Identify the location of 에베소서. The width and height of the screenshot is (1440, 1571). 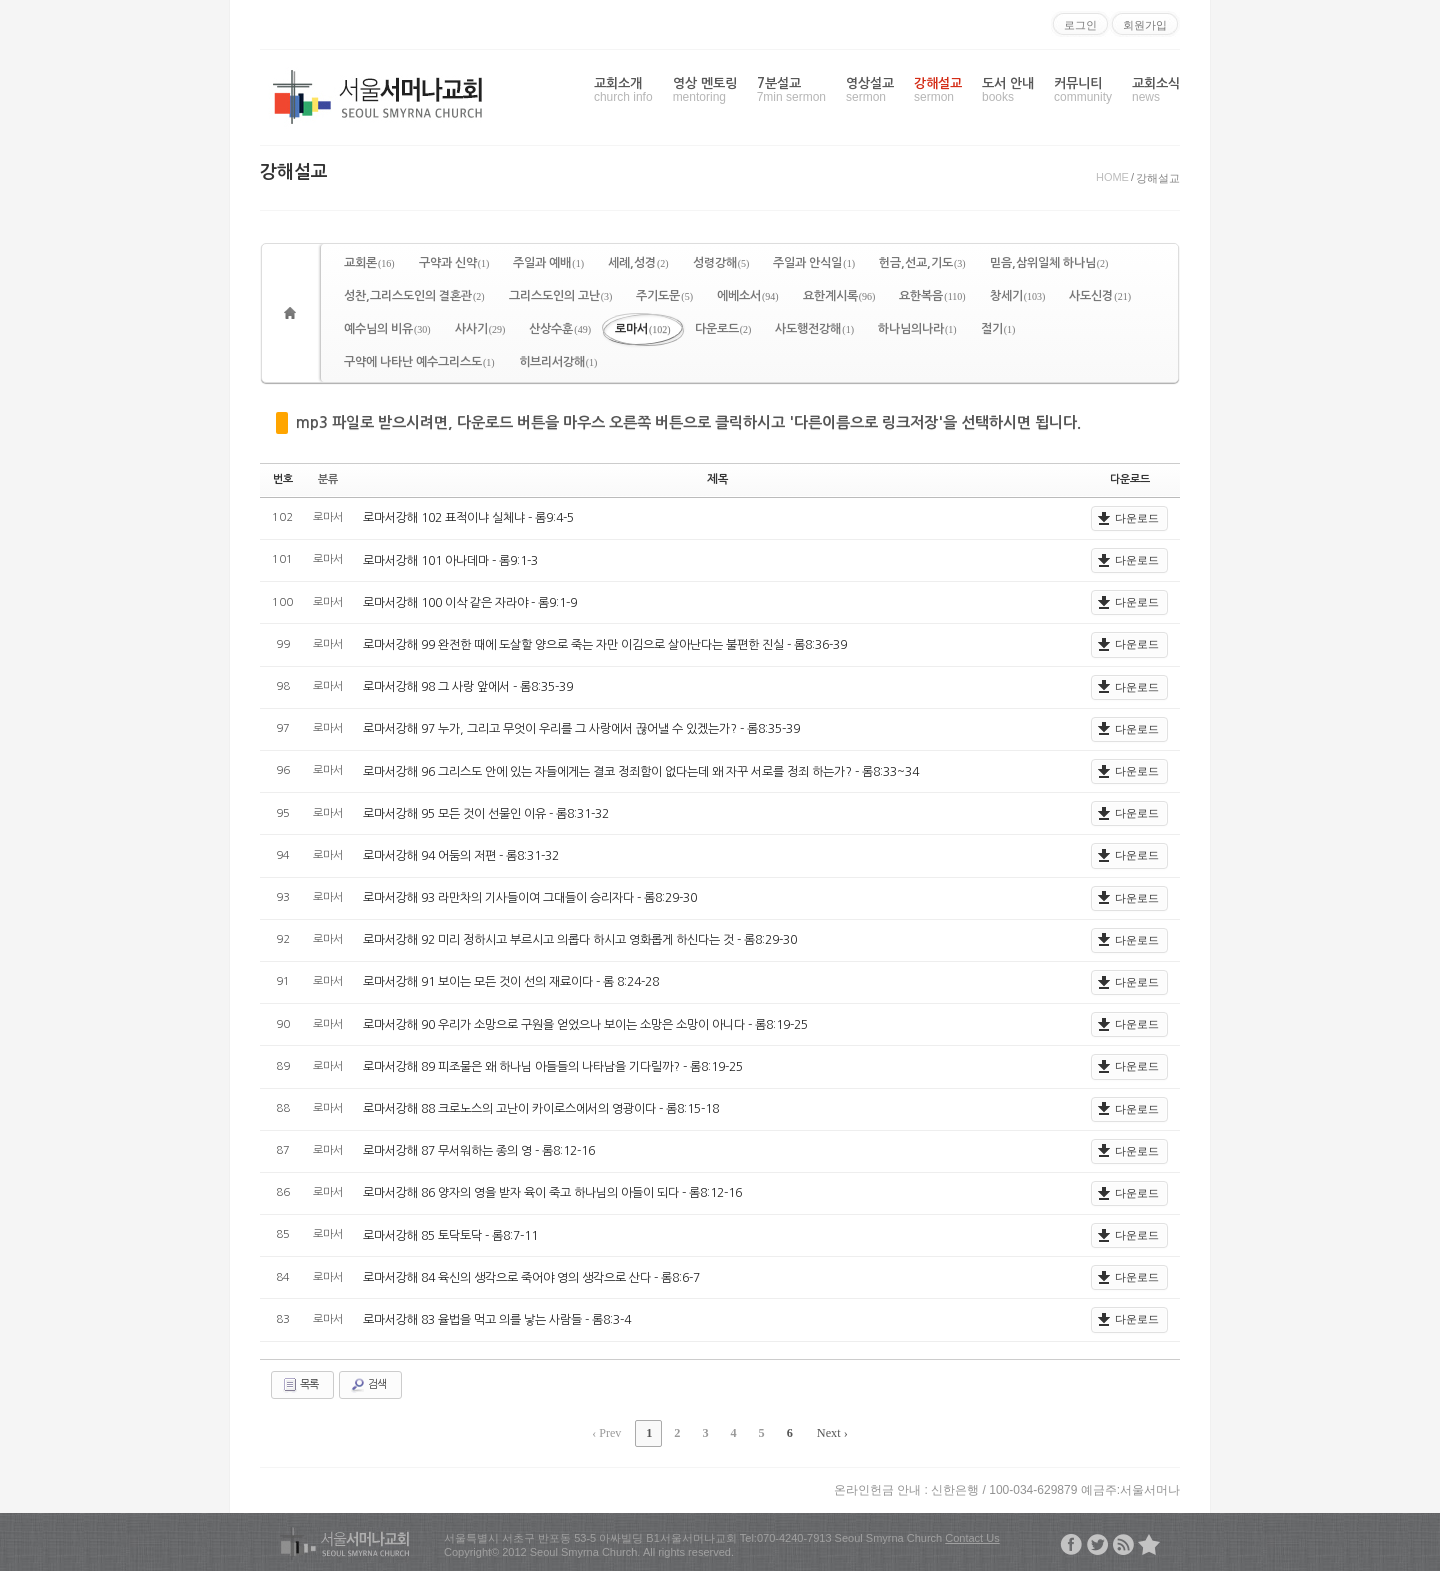
(748, 296).